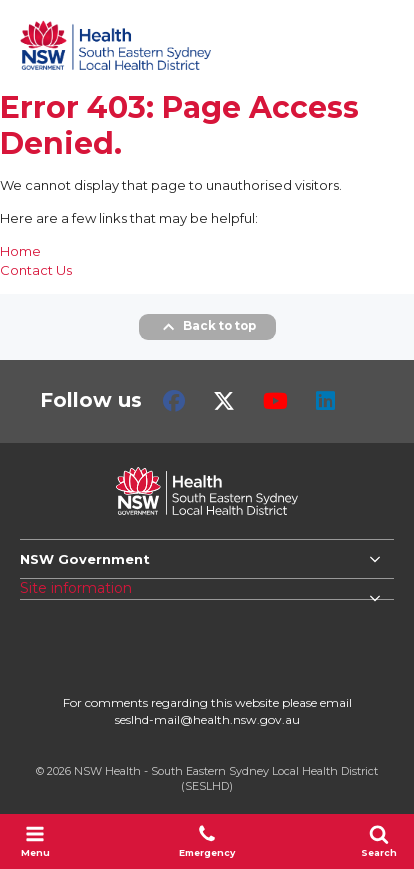 This screenshot has width=414, height=869. Describe the element at coordinates (20, 251) in the screenshot. I see `Home` at that location.